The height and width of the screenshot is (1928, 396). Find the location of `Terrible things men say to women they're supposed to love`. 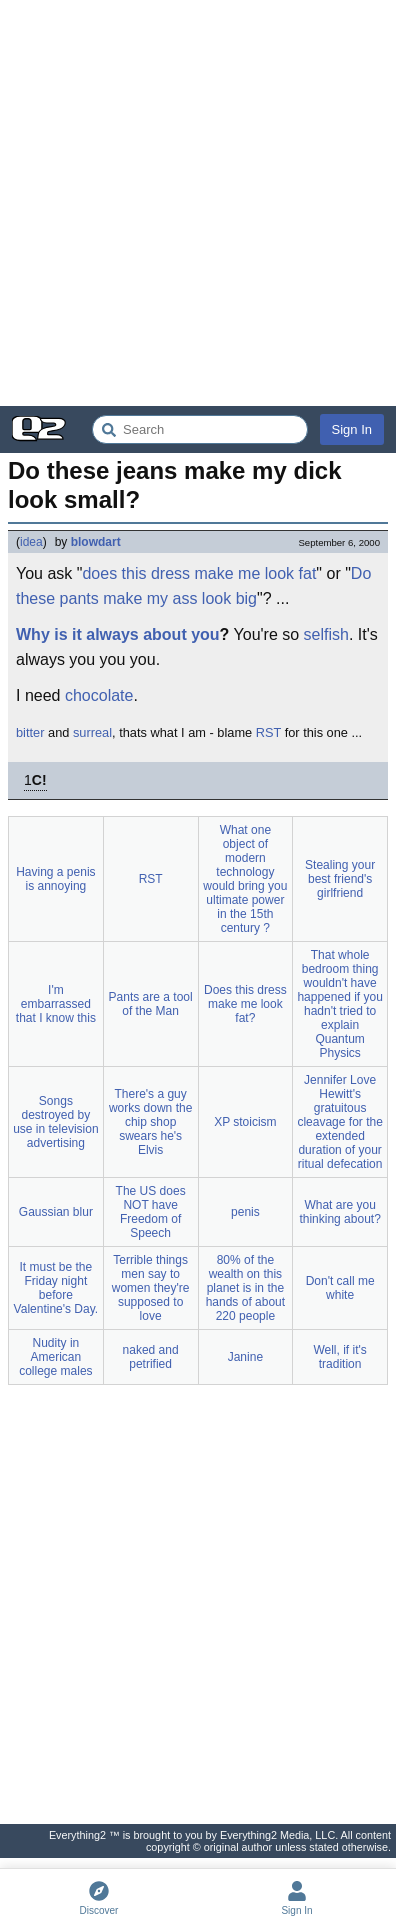

Terrible things men say to women they're supposed to love is located at coordinates (151, 1288).